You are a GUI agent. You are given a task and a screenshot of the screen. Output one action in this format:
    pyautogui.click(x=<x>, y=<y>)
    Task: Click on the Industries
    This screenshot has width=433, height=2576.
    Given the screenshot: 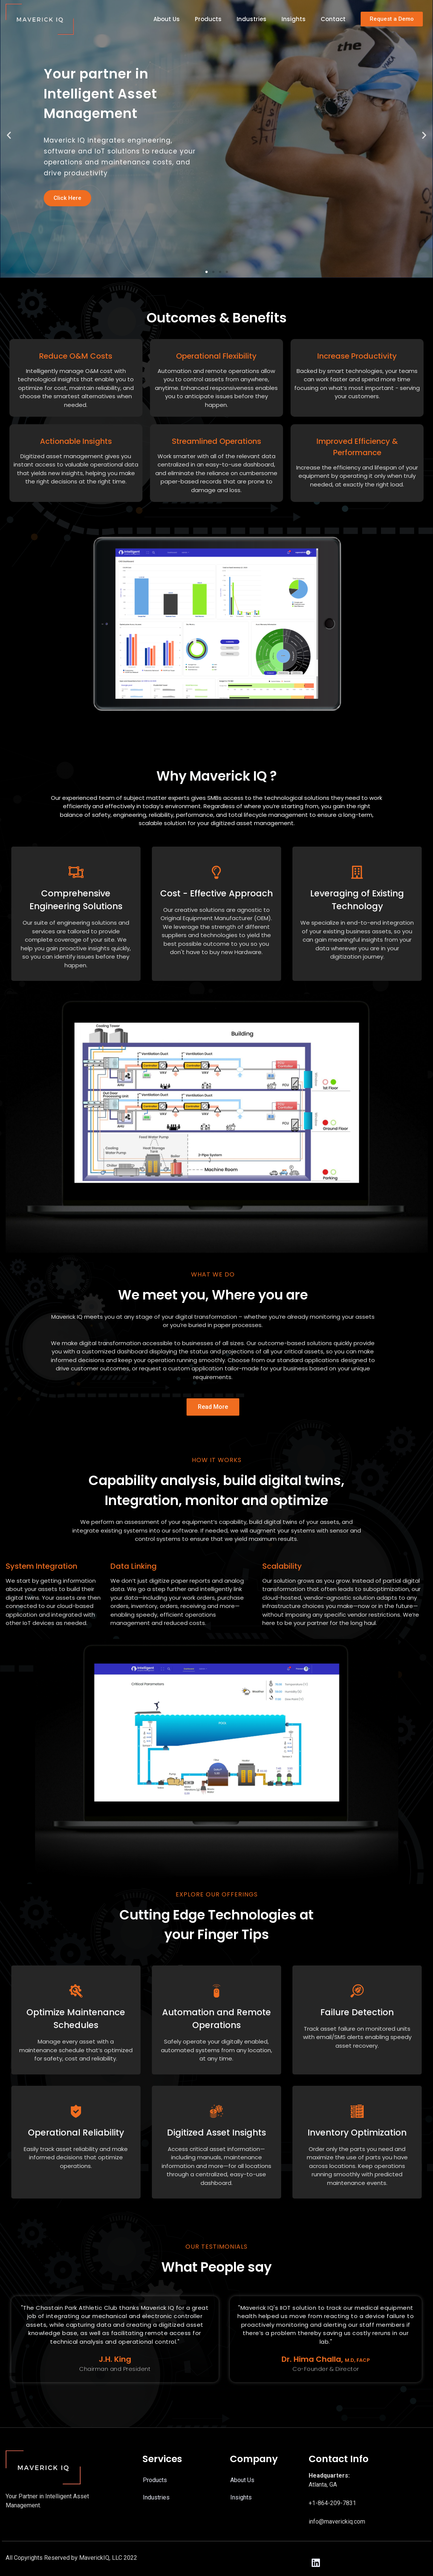 What is the action you would take?
    pyautogui.click(x=251, y=19)
    